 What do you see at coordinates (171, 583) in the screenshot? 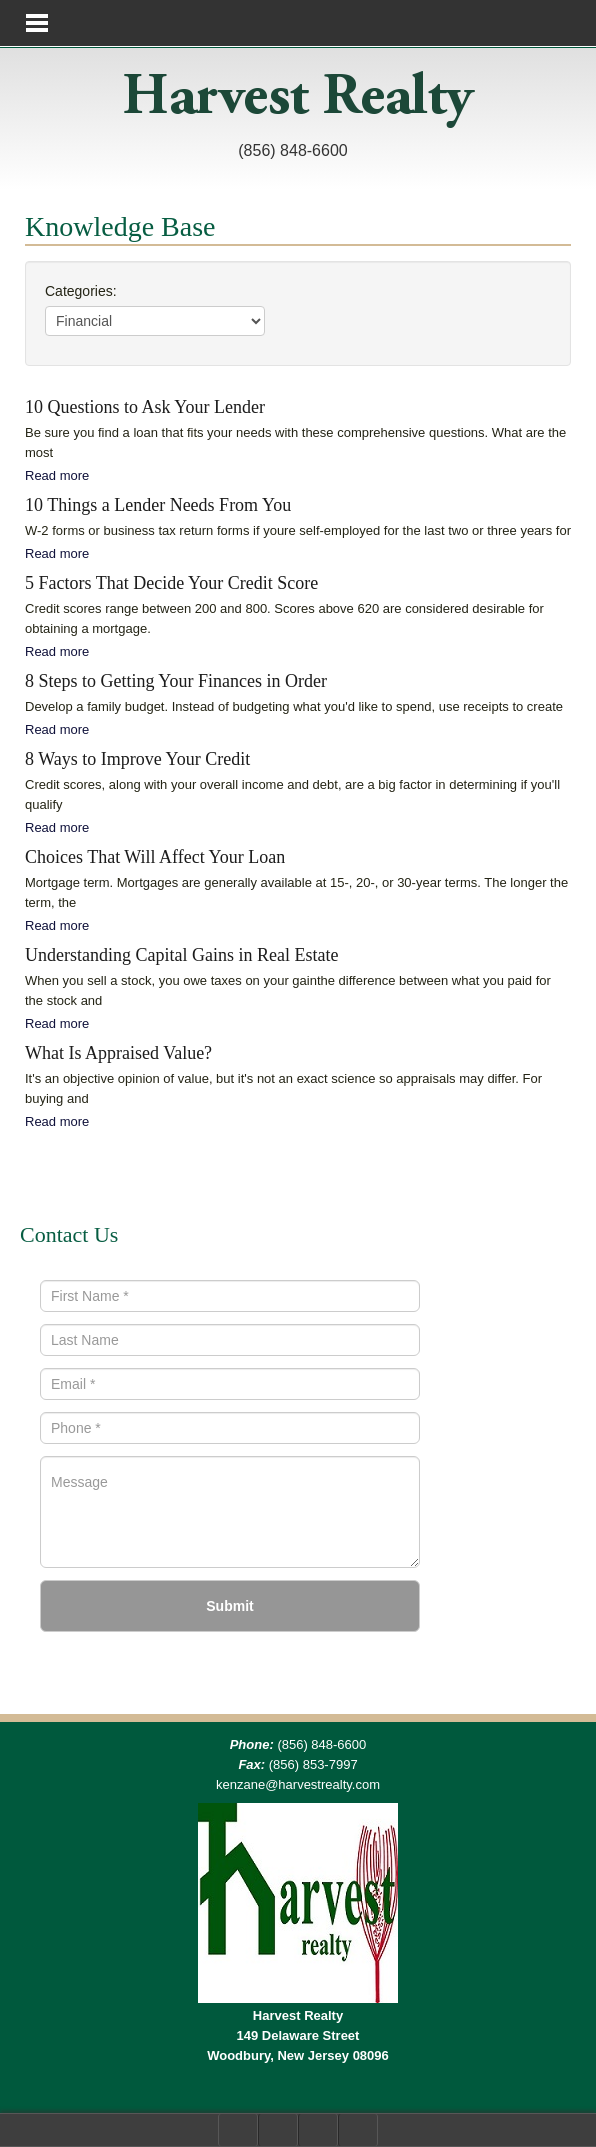
I see `5 Factors That Decide Your Credit Score` at bounding box center [171, 583].